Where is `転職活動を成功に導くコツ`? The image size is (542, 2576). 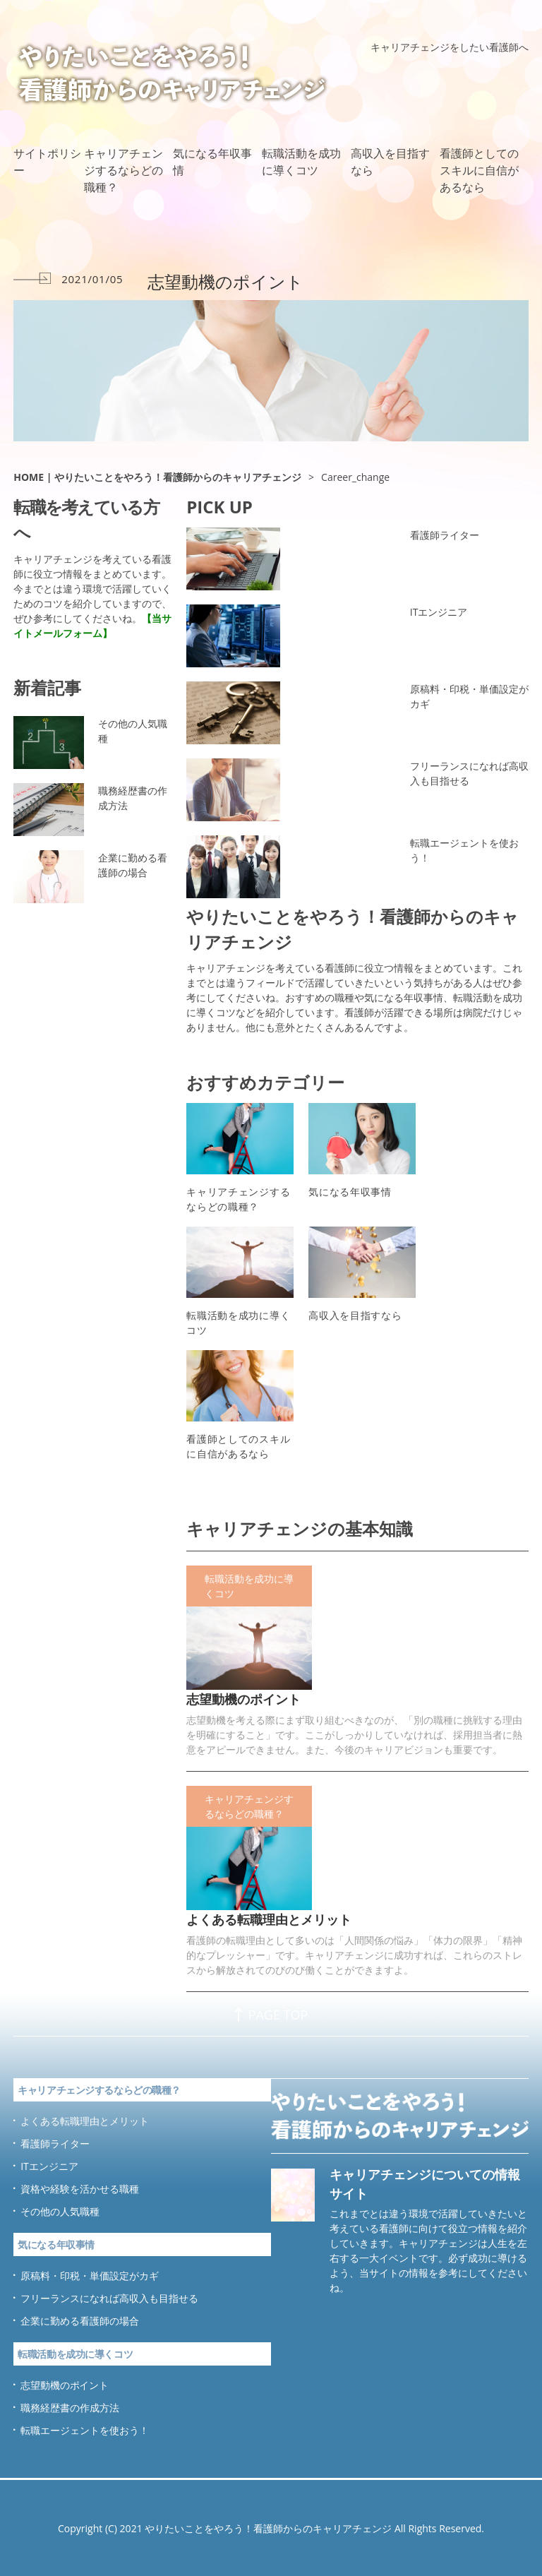 転職活動を成功に導くコツ is located at coordinates (301, 161).